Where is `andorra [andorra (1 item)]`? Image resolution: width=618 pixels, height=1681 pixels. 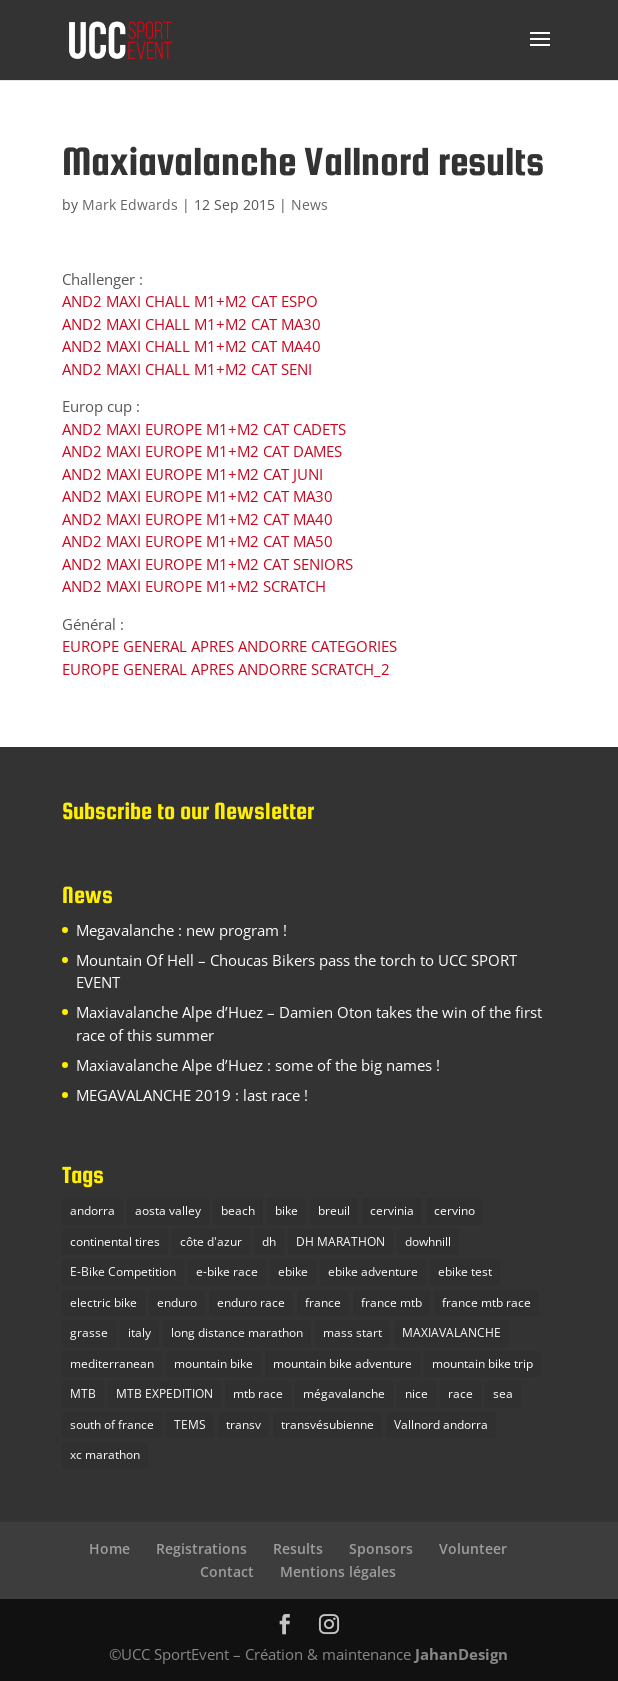 andorra [andorra (1 item)] is located at coordinates (92, 1210).